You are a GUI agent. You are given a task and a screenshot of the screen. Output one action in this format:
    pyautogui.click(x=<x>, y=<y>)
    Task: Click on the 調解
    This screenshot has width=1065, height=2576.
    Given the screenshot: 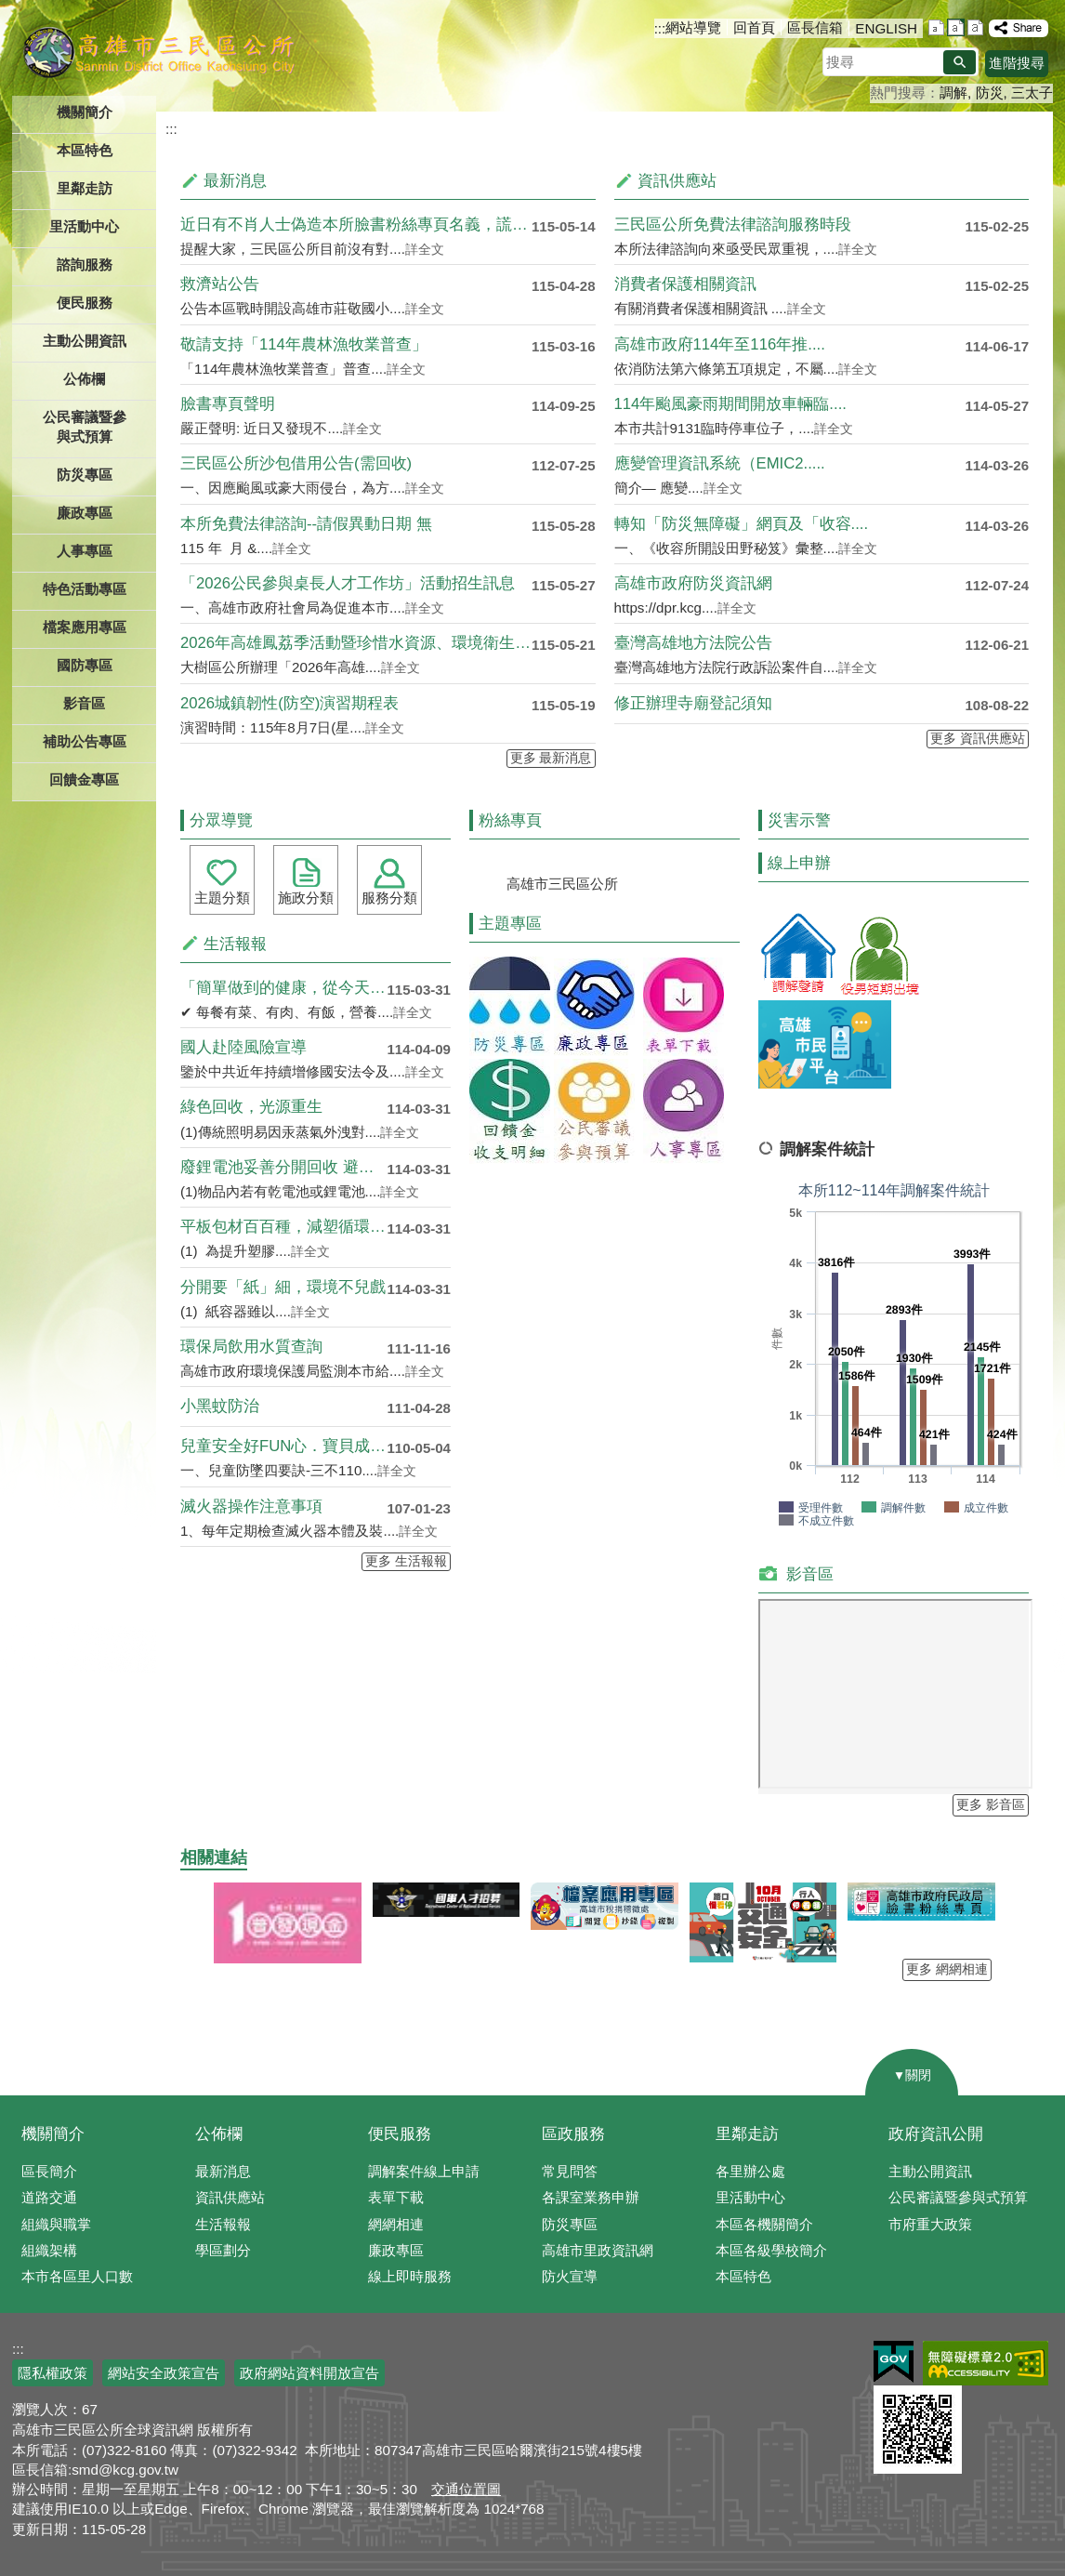 What is the action you would take?
    pyautogui.click(x=953, y=92)
    